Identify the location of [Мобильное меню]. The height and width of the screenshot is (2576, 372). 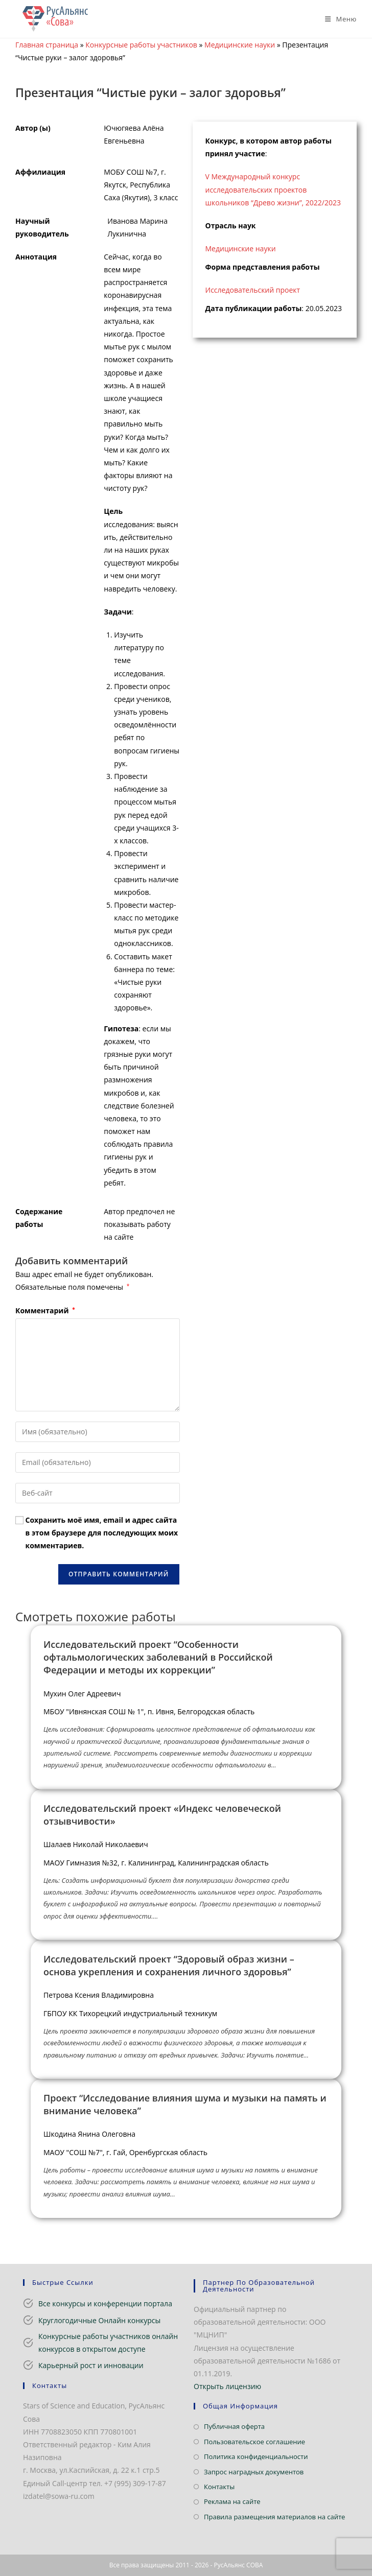
(337, 18).